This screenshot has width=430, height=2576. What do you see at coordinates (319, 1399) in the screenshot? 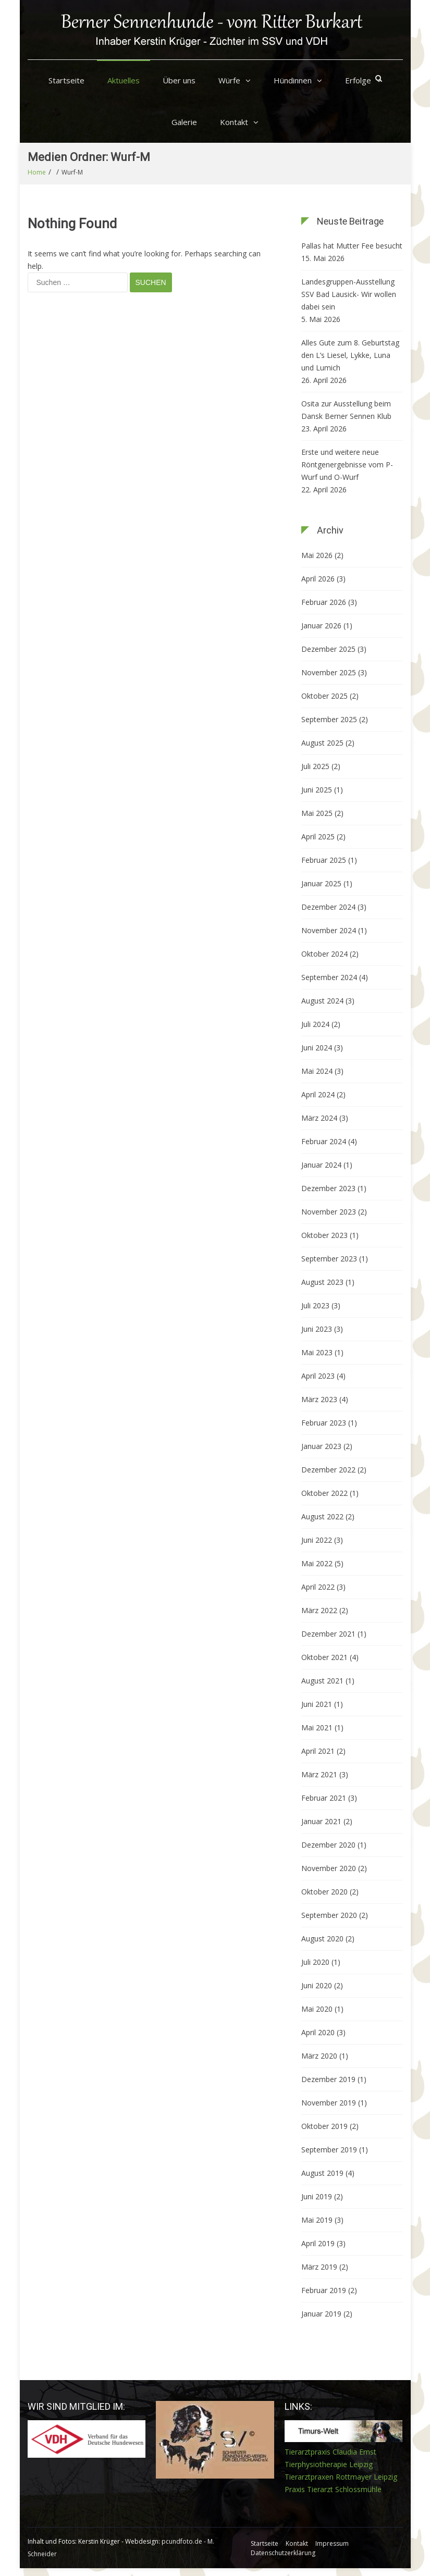
I see `März 2023` at bounding box center [319, 1399].